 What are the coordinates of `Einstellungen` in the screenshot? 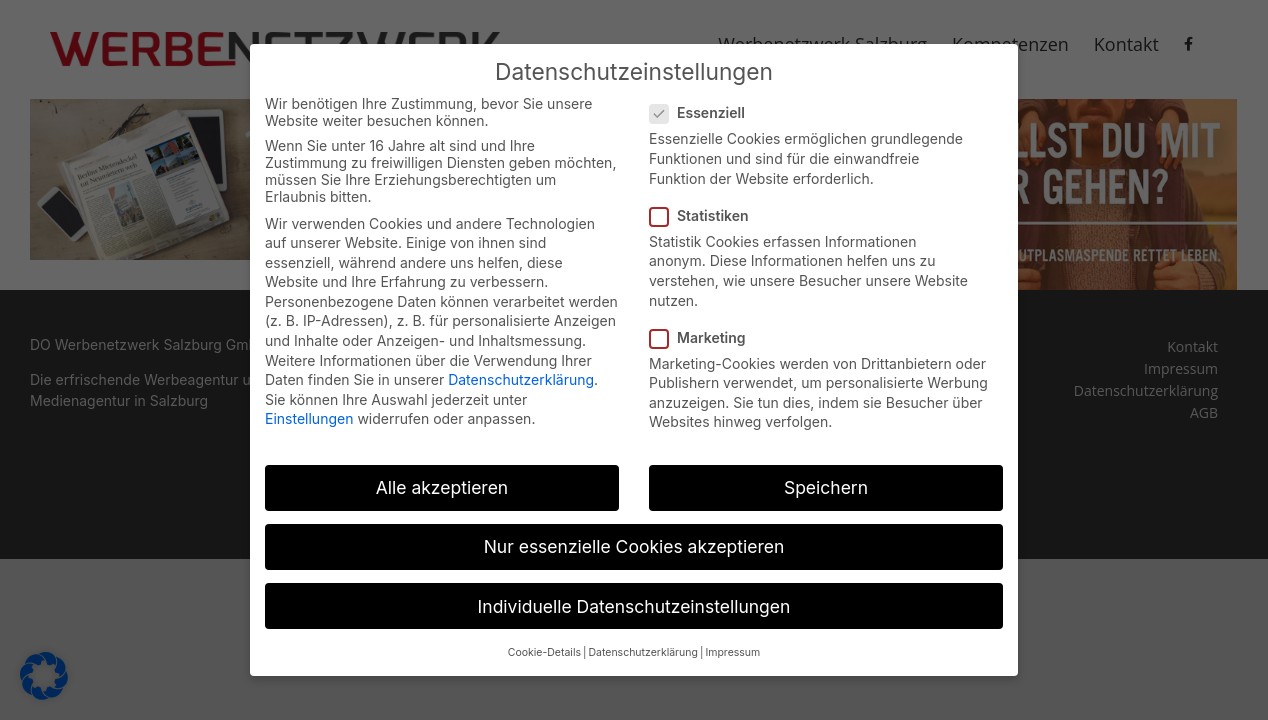 It's located at (309, 410).